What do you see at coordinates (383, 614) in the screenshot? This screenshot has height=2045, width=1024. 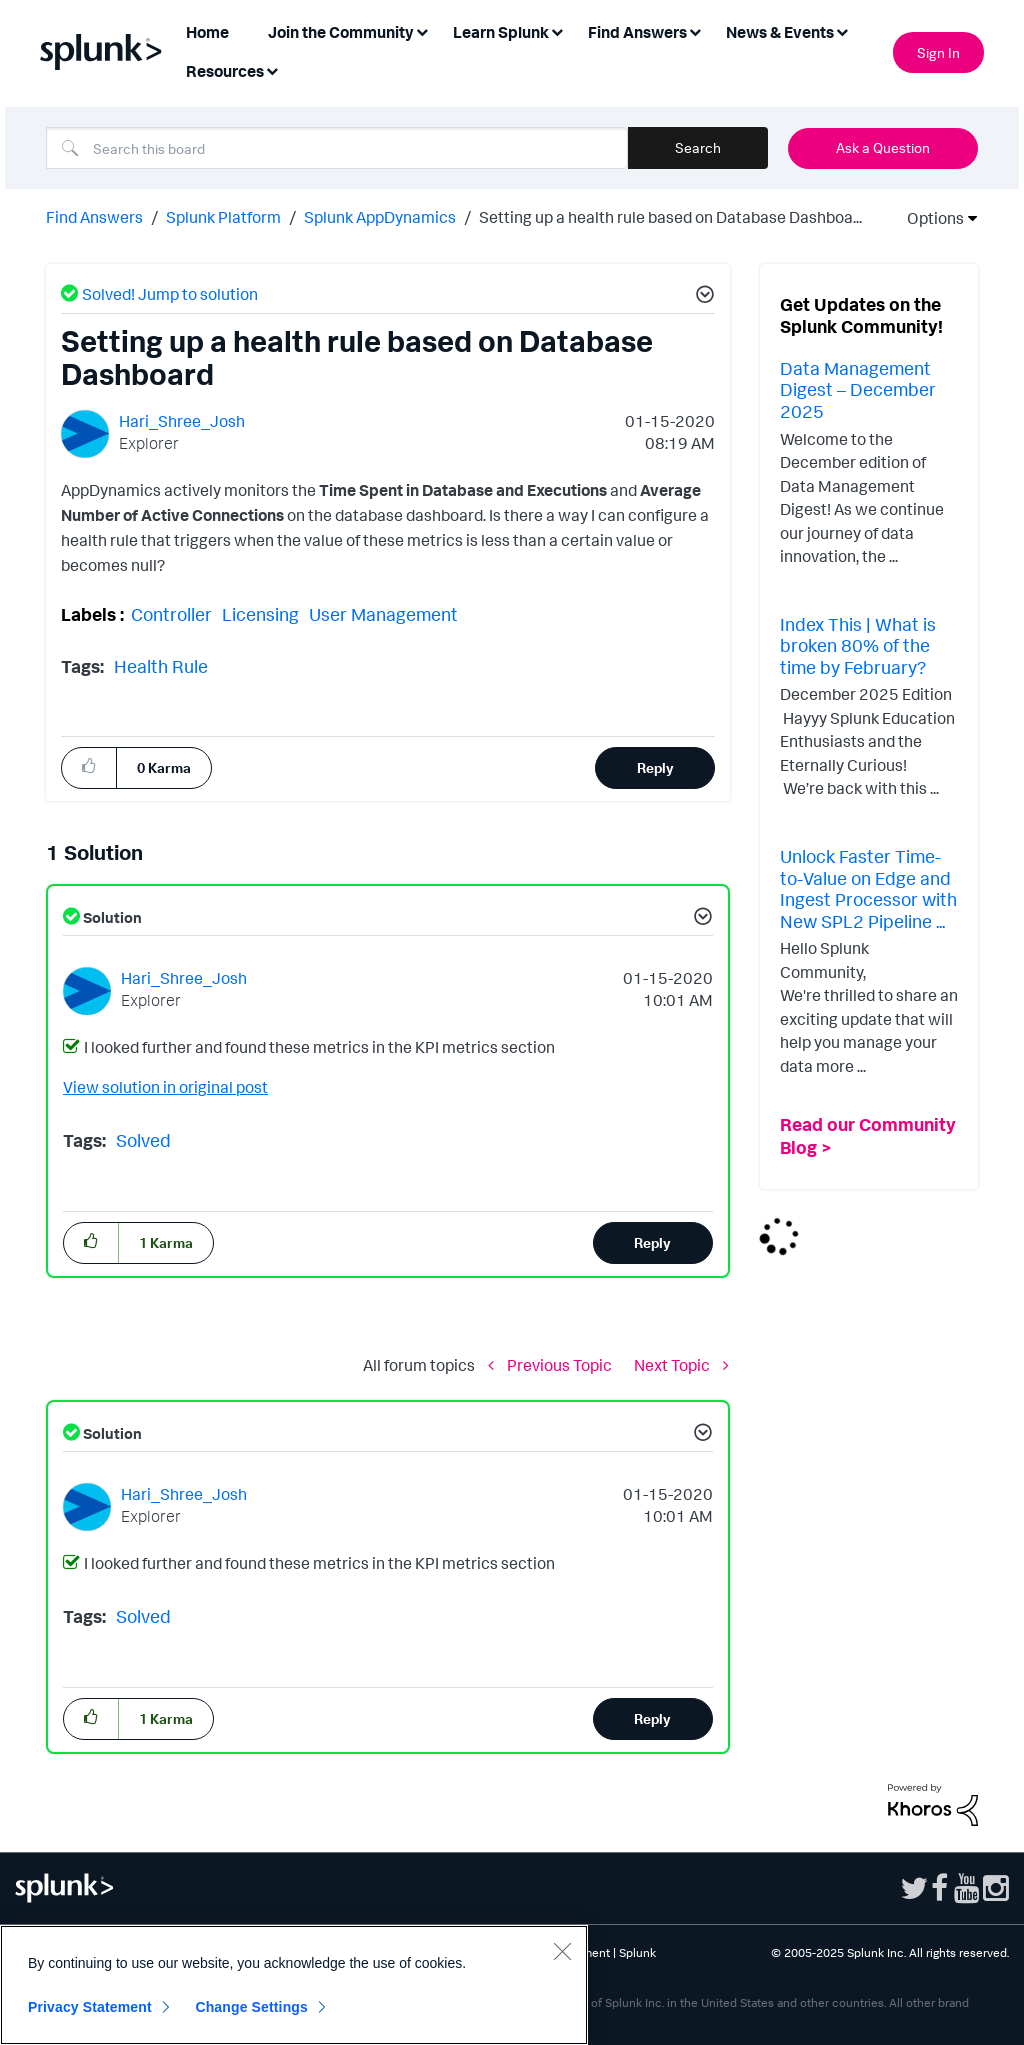 I see `User Management` at bounding box center [383, 614].